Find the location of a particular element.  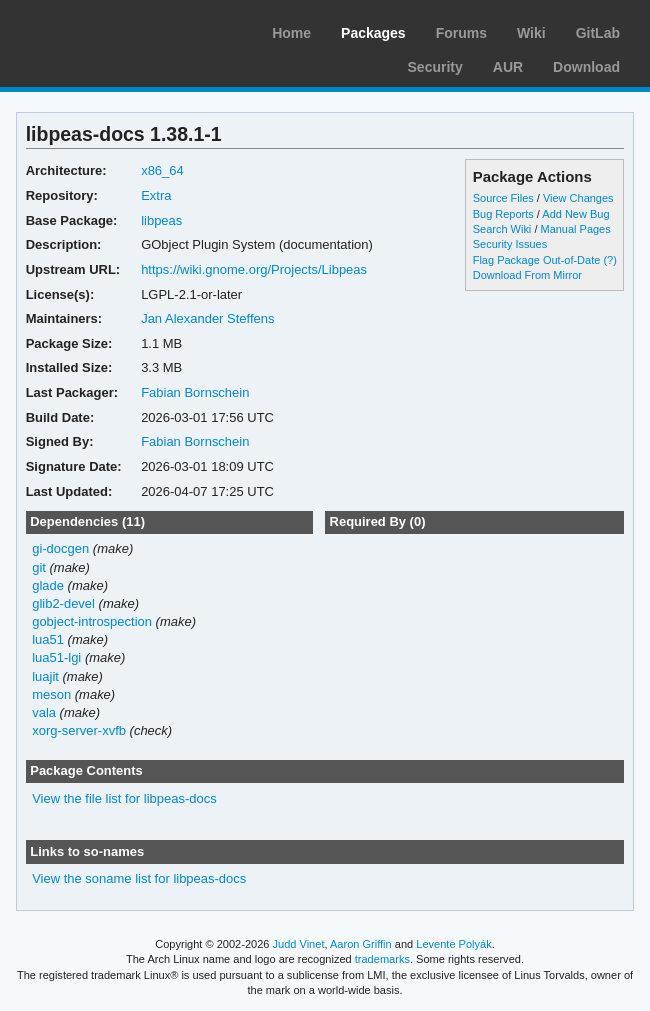

https://wiki.gnome.org/Projects/Libpeas is located at coordinates (254, 269).